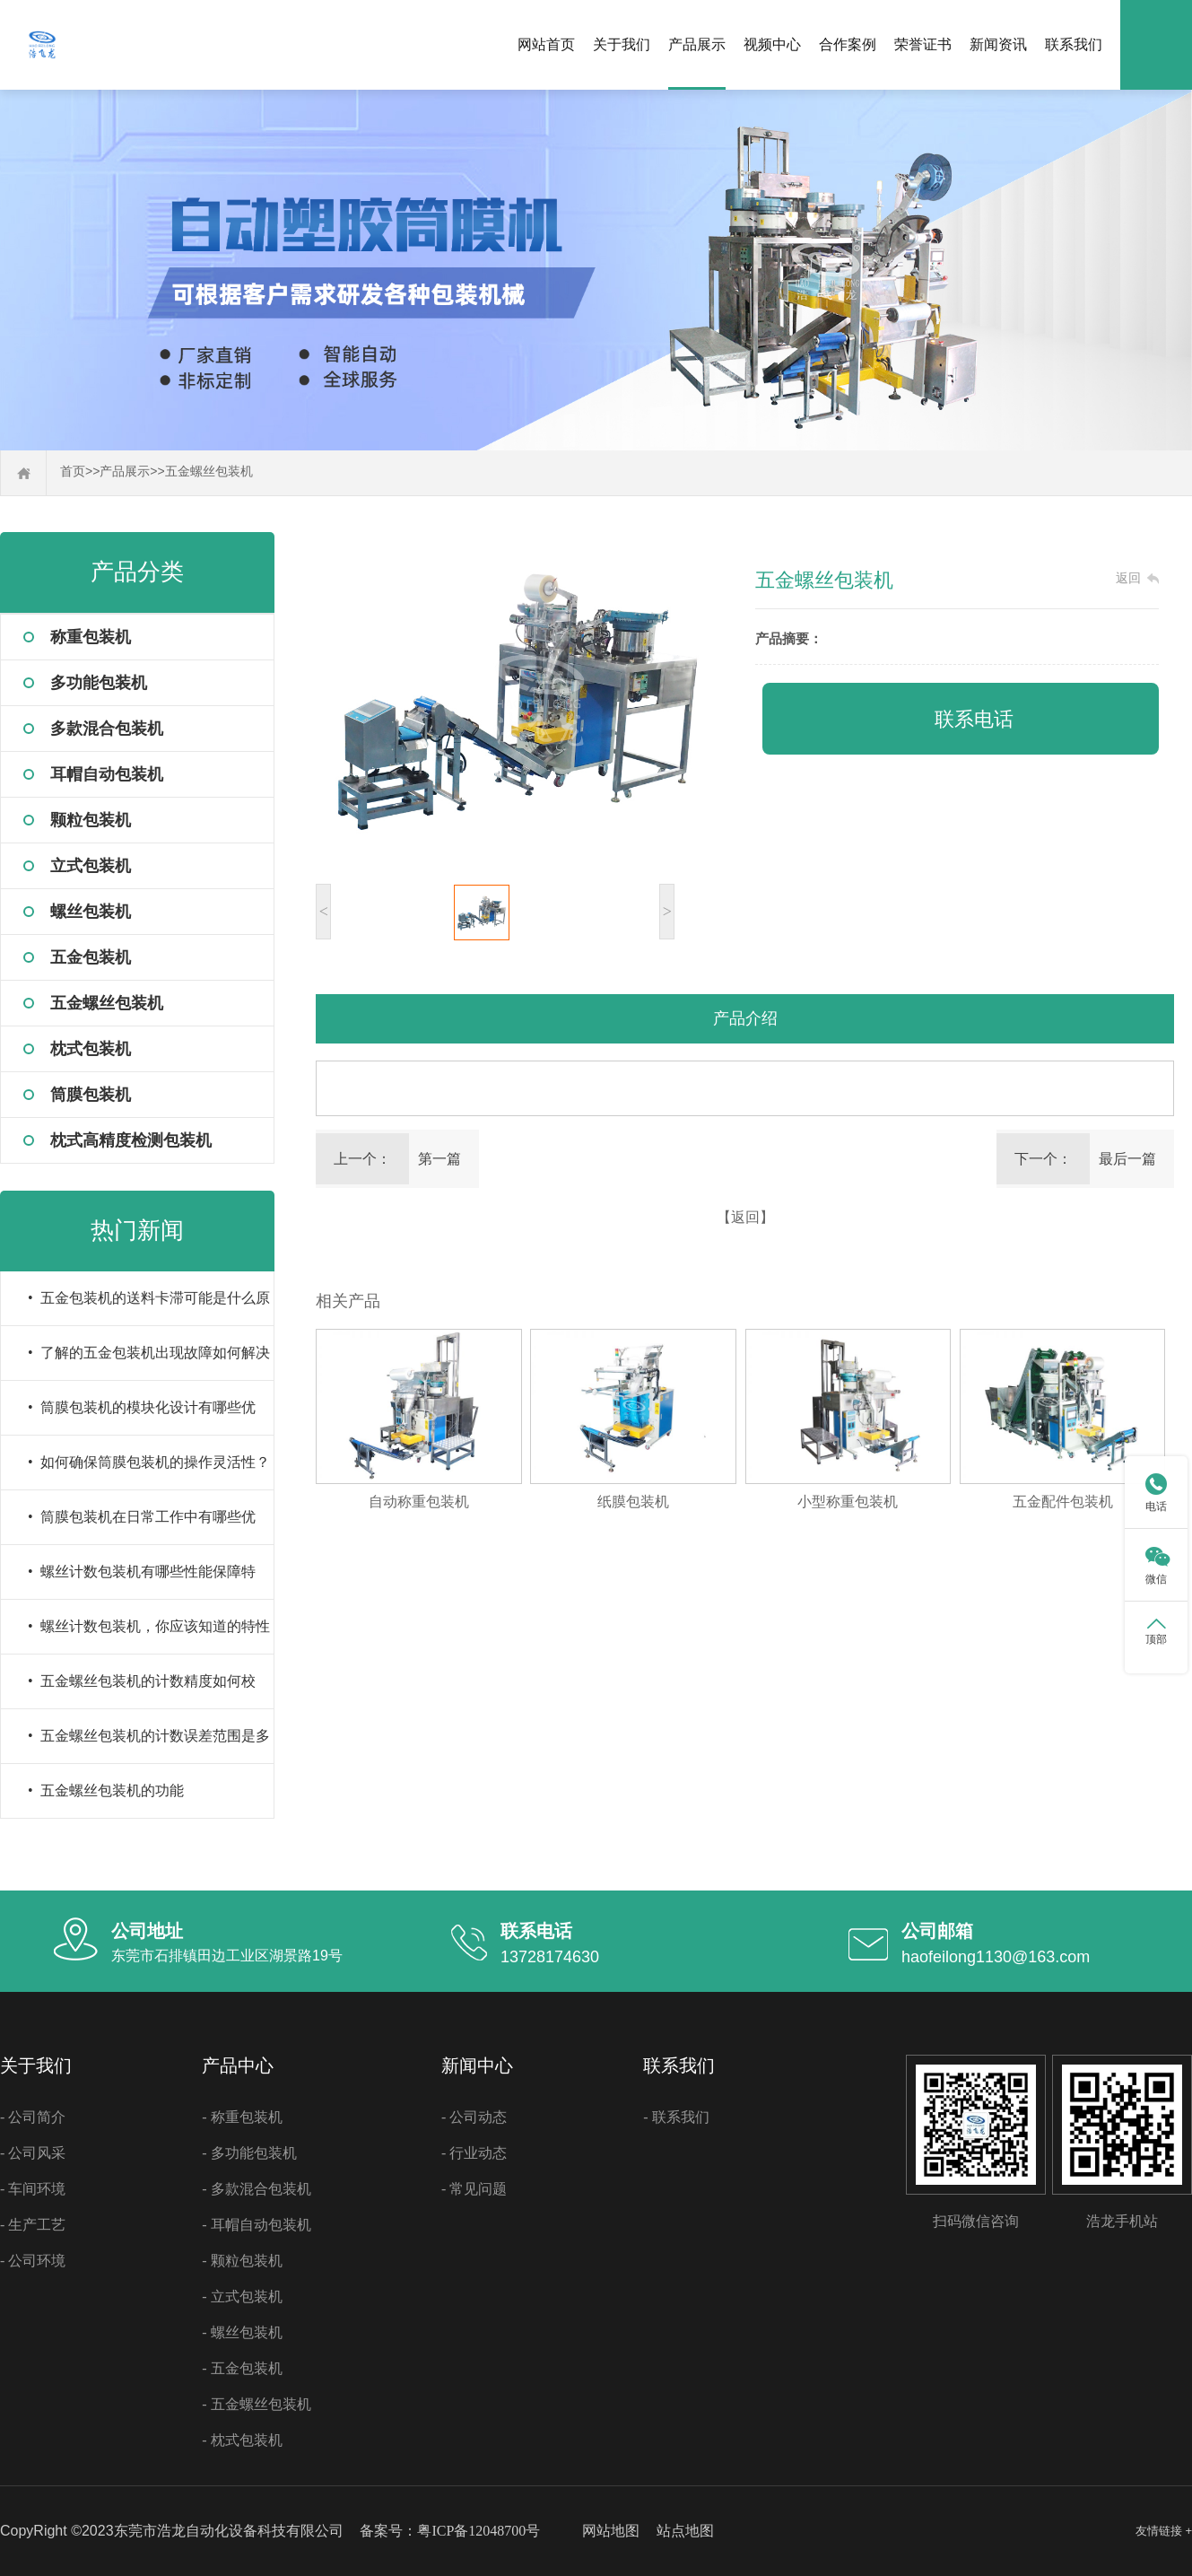 This screenshot has width=1192, height=2576. Describe the element at coordinates (998, 44) in the screenshot. I see `新闻资讯` at that location.